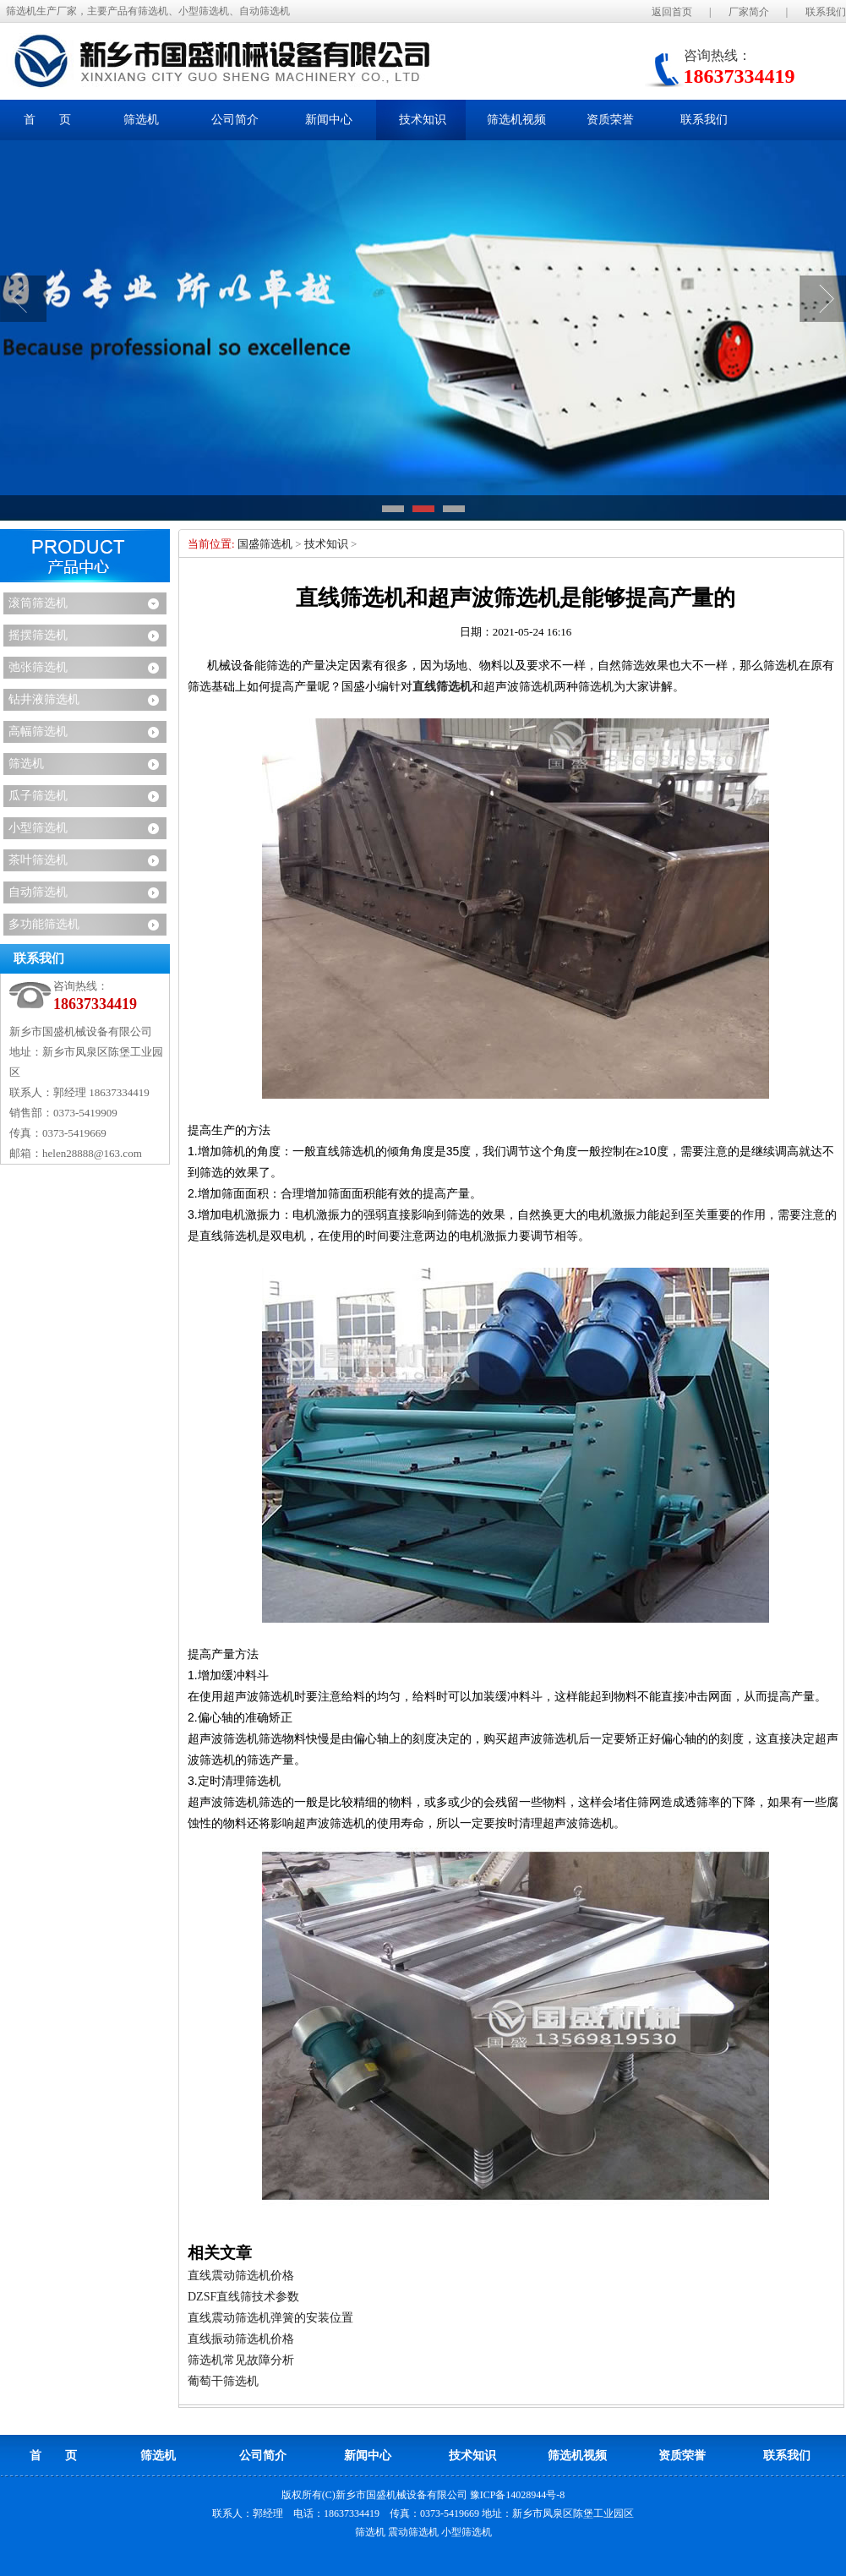  I want to click on 多功能筛选机, so click(43, 924).